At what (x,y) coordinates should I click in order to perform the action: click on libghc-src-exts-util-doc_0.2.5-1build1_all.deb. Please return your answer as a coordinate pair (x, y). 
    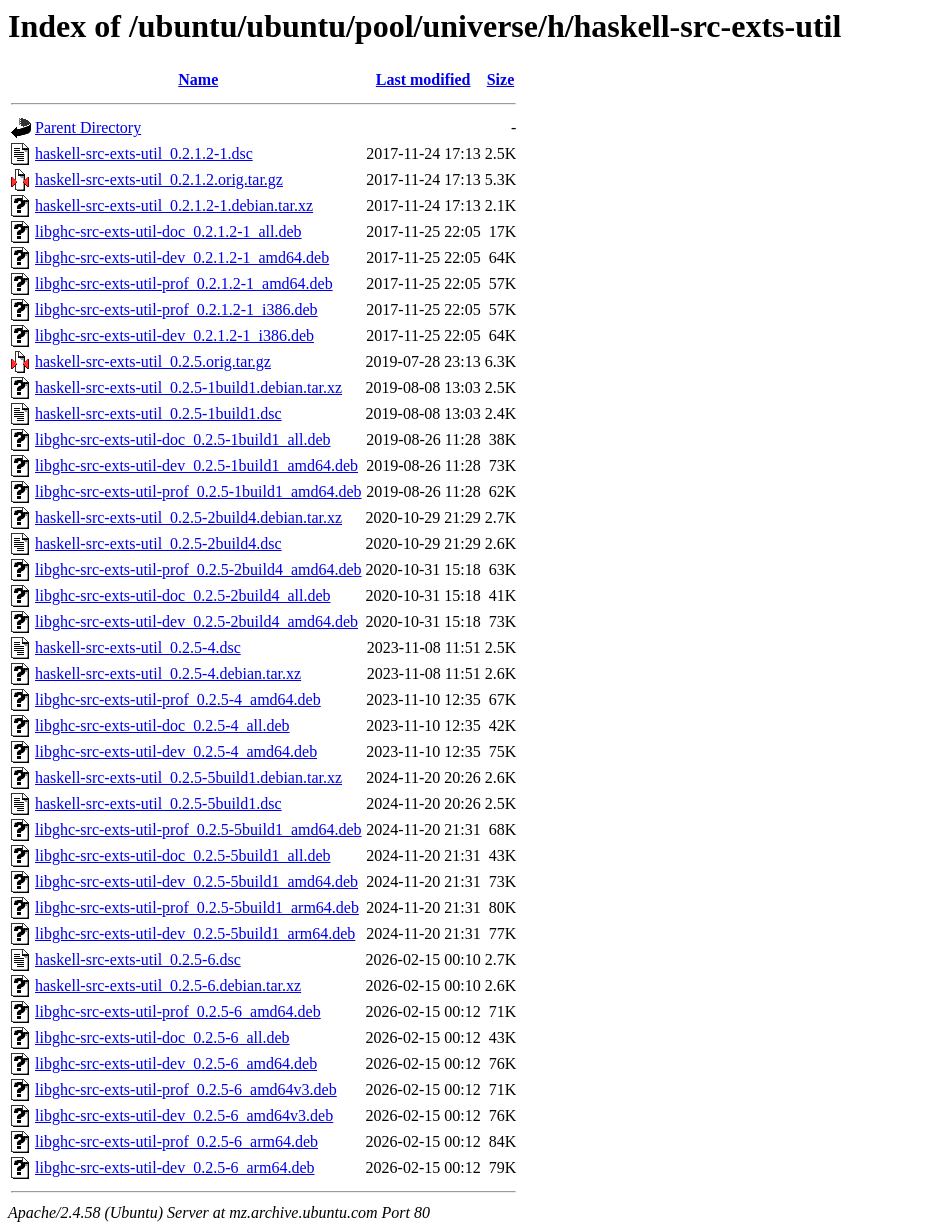
    Looking at the image, I should click on (182, 439).